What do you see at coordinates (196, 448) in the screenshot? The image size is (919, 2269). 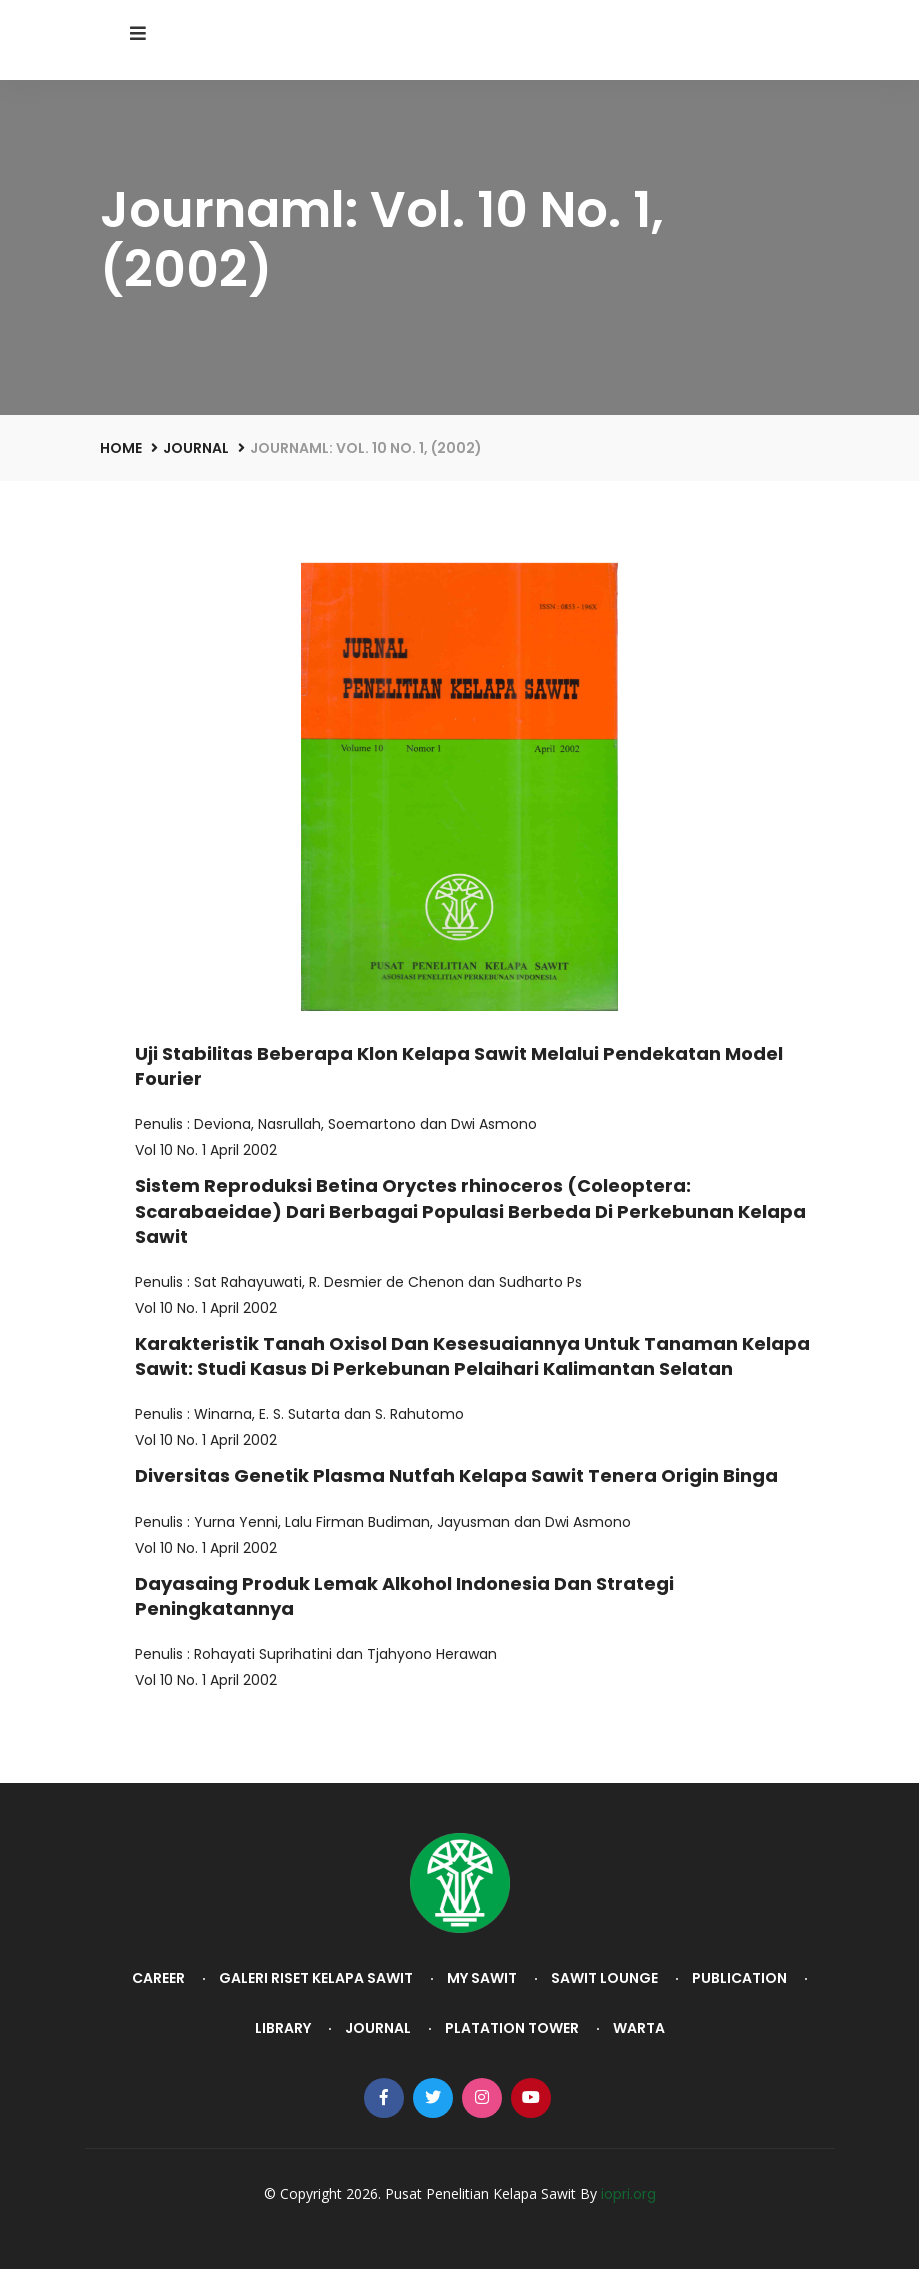 I see `Journal` at bounding box center [196, 448].